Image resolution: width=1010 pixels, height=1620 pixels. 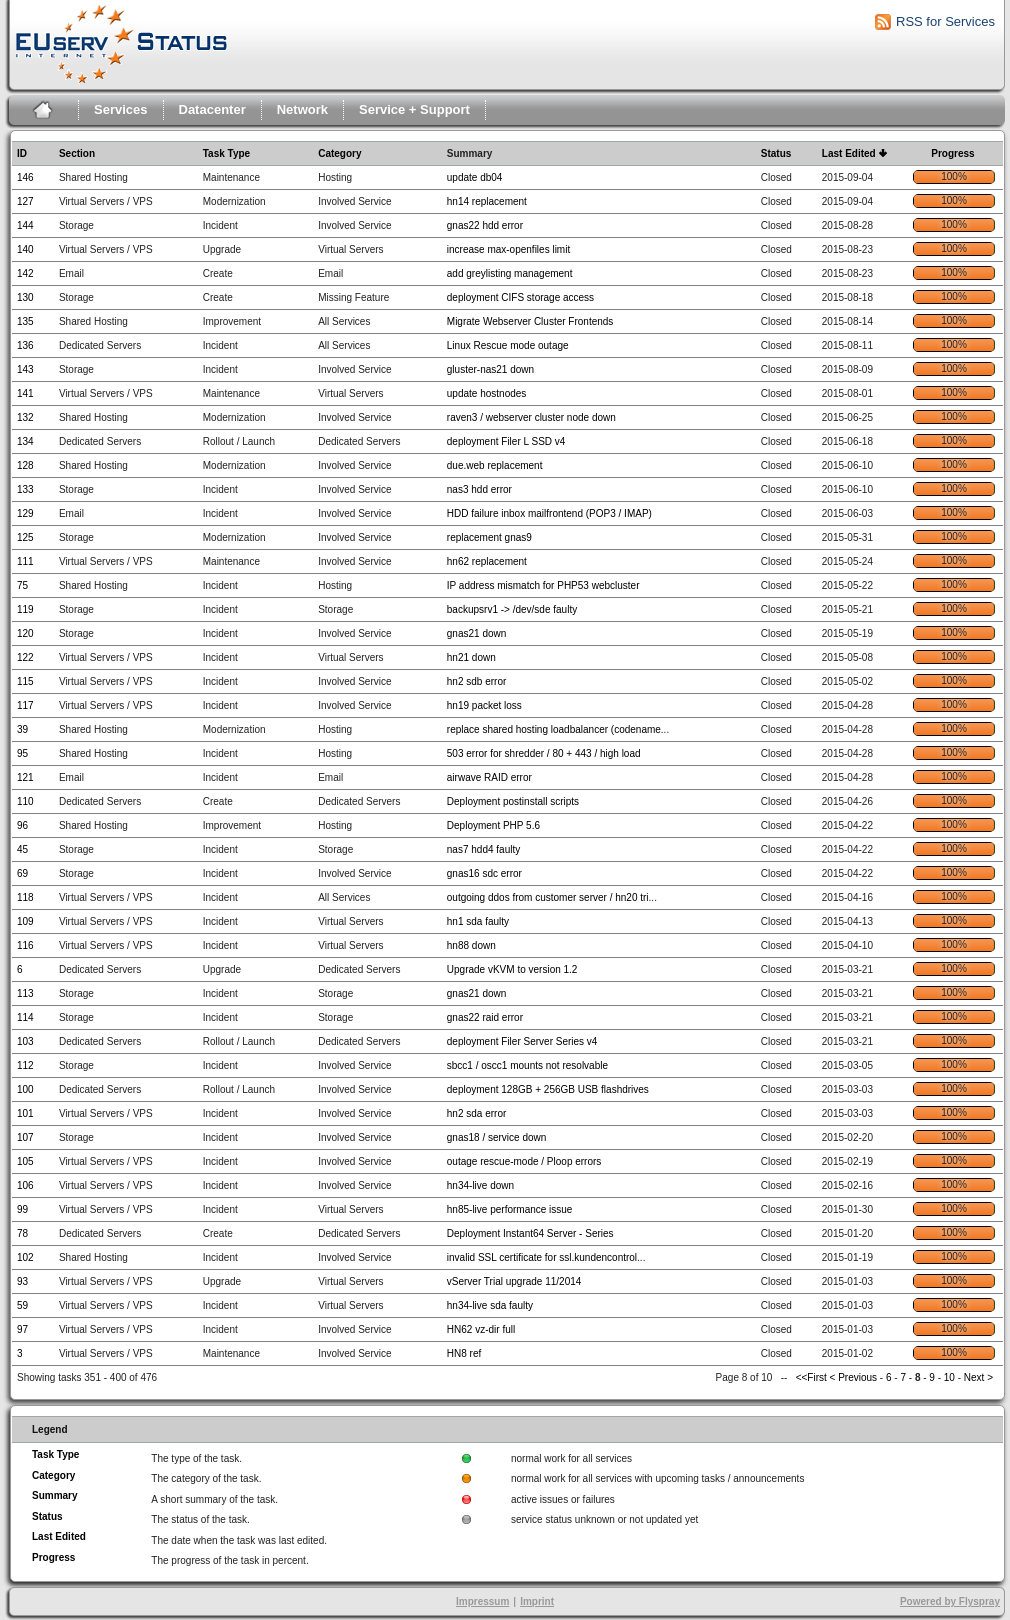 I want to click on replacement gnas9, so click(x=489, y=537).